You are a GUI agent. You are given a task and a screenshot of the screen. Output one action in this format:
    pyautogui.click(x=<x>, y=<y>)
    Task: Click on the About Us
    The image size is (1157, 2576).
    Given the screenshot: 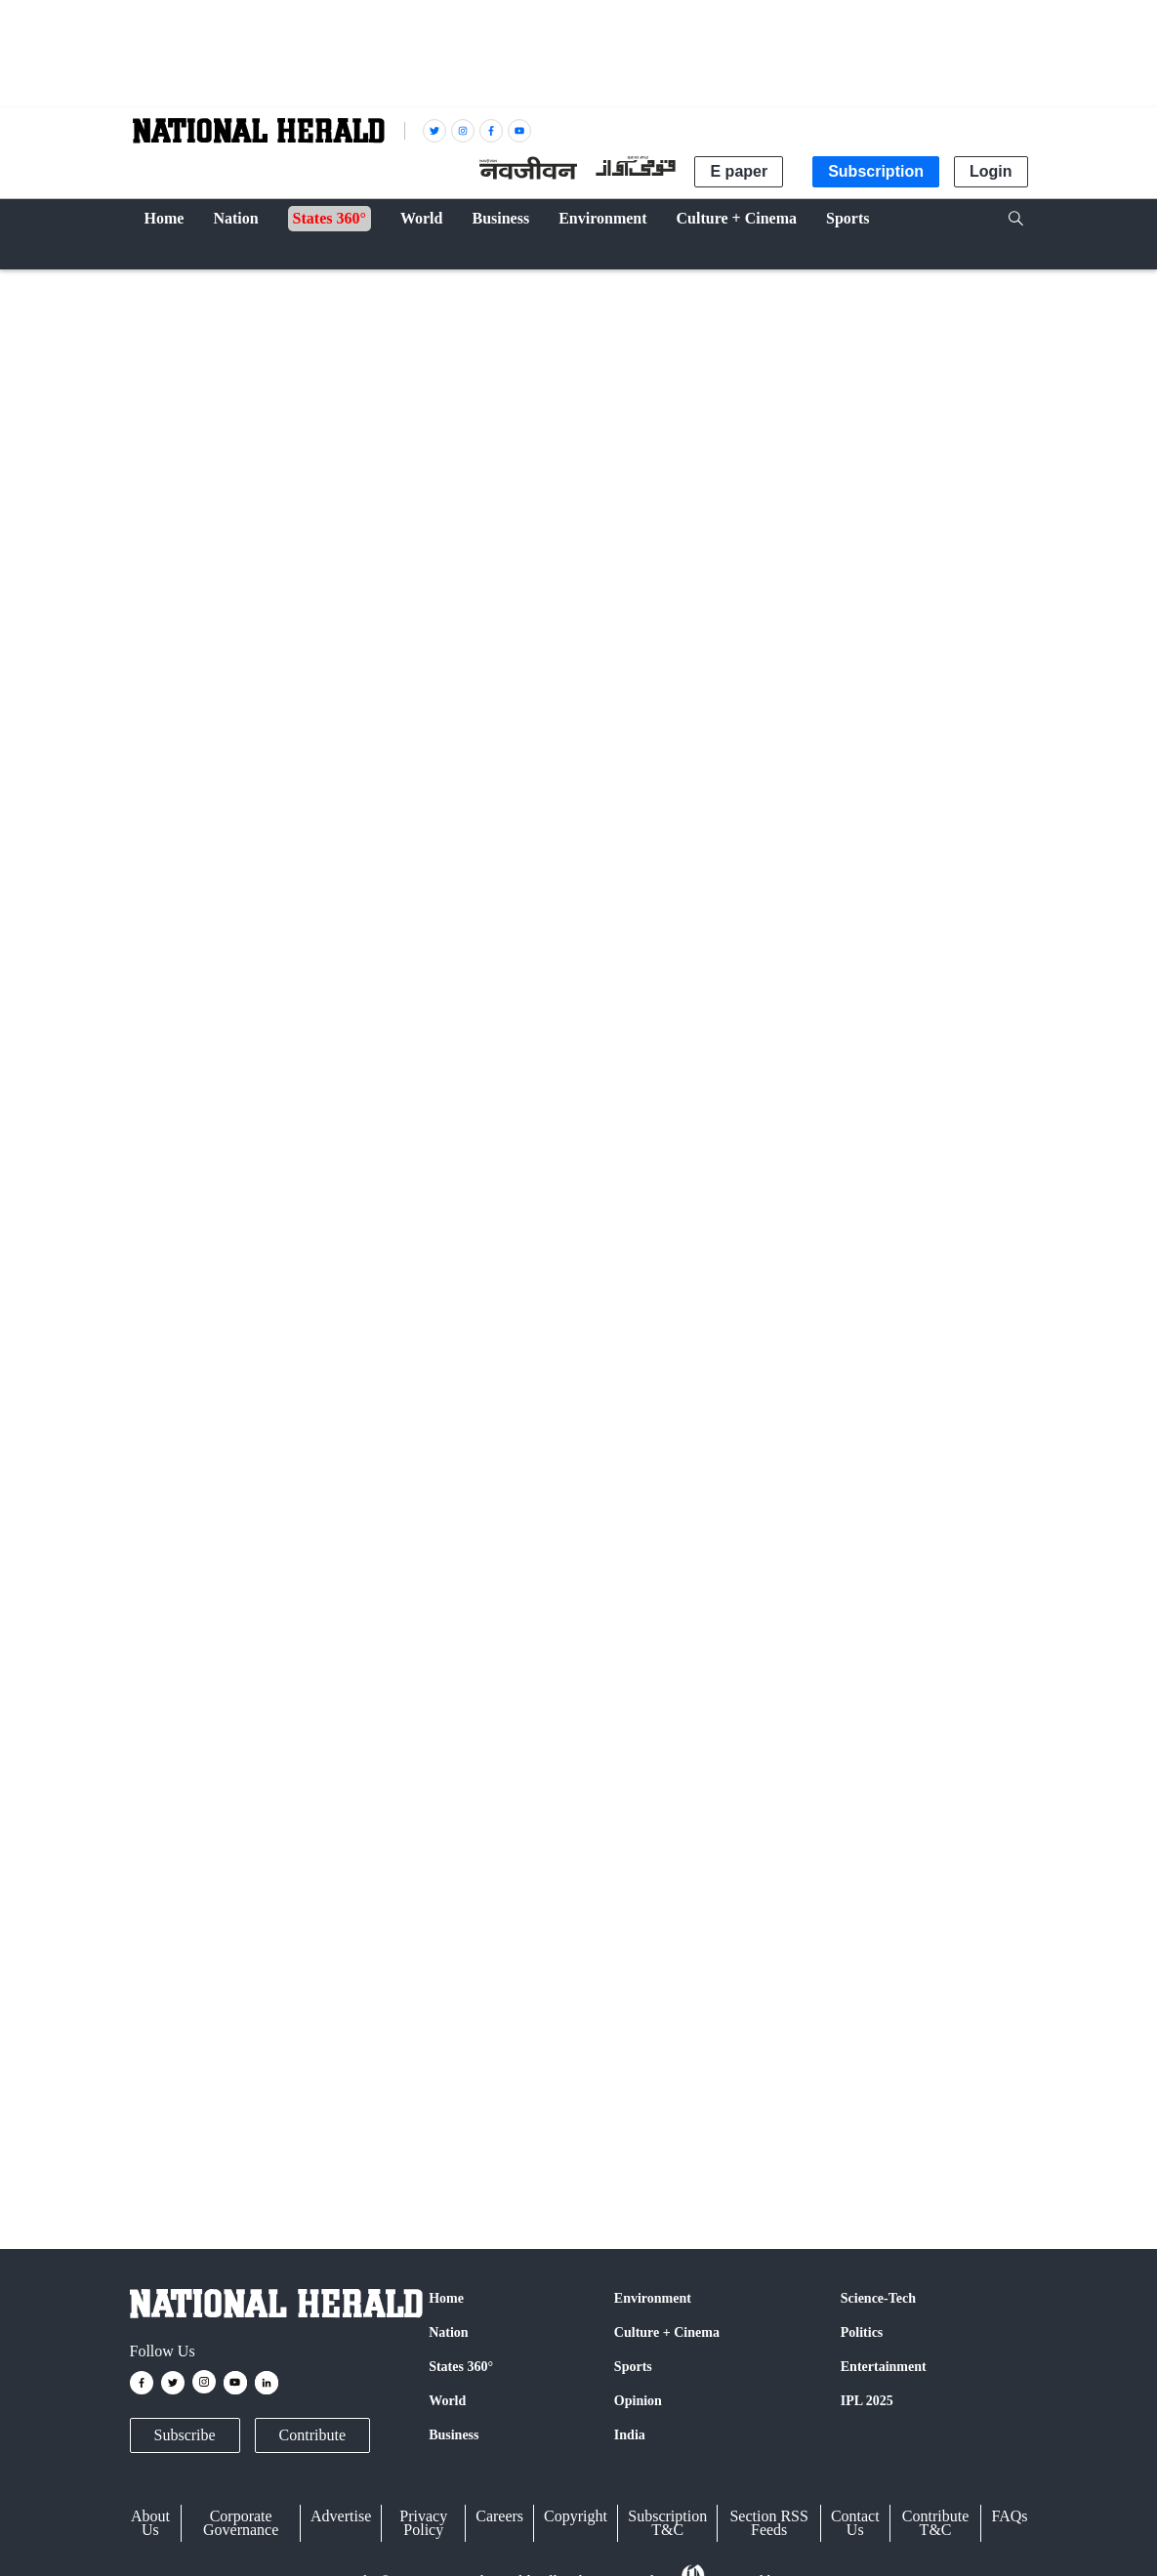 What is the action you would take?
    pyautogui.click(x=150, y=2523)
    